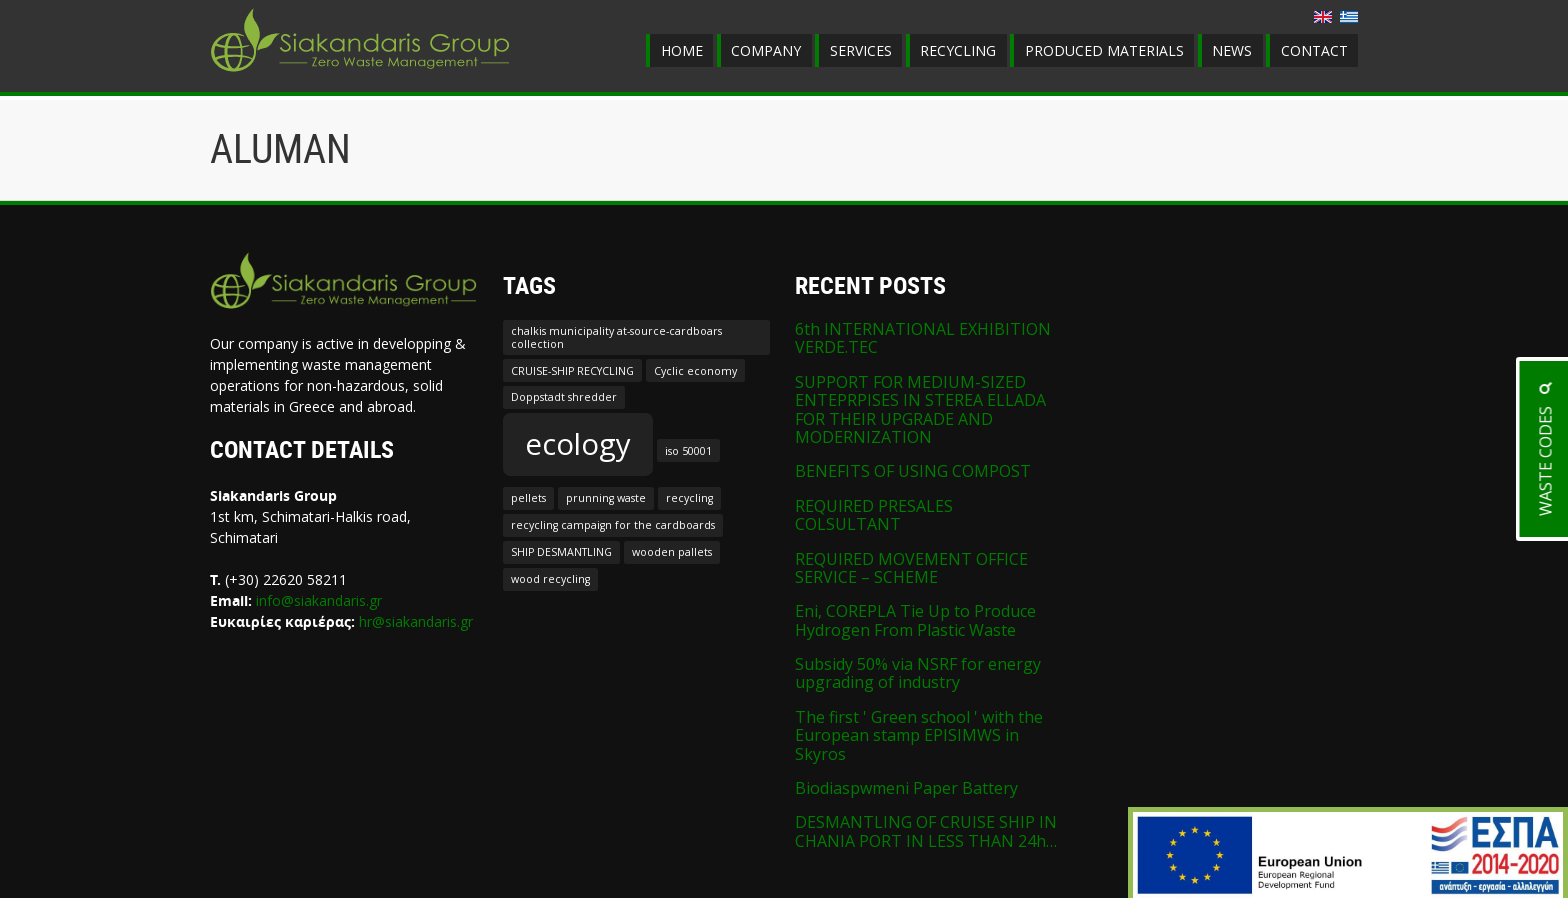  I want to click on Doppstadt shredder [Doppstadt shredder (1 item)], so click(564, 397).